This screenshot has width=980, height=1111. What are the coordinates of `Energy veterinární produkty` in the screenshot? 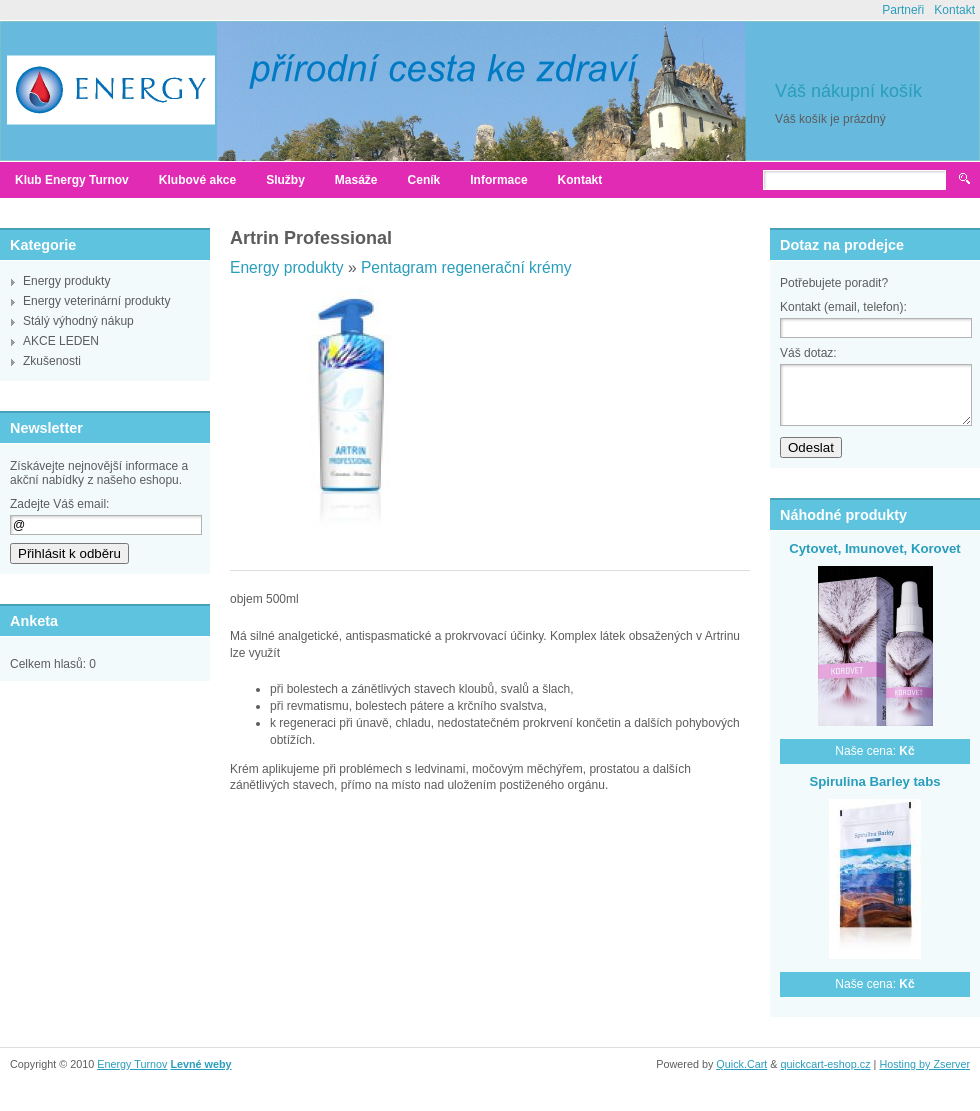 It's located at (96, 301).